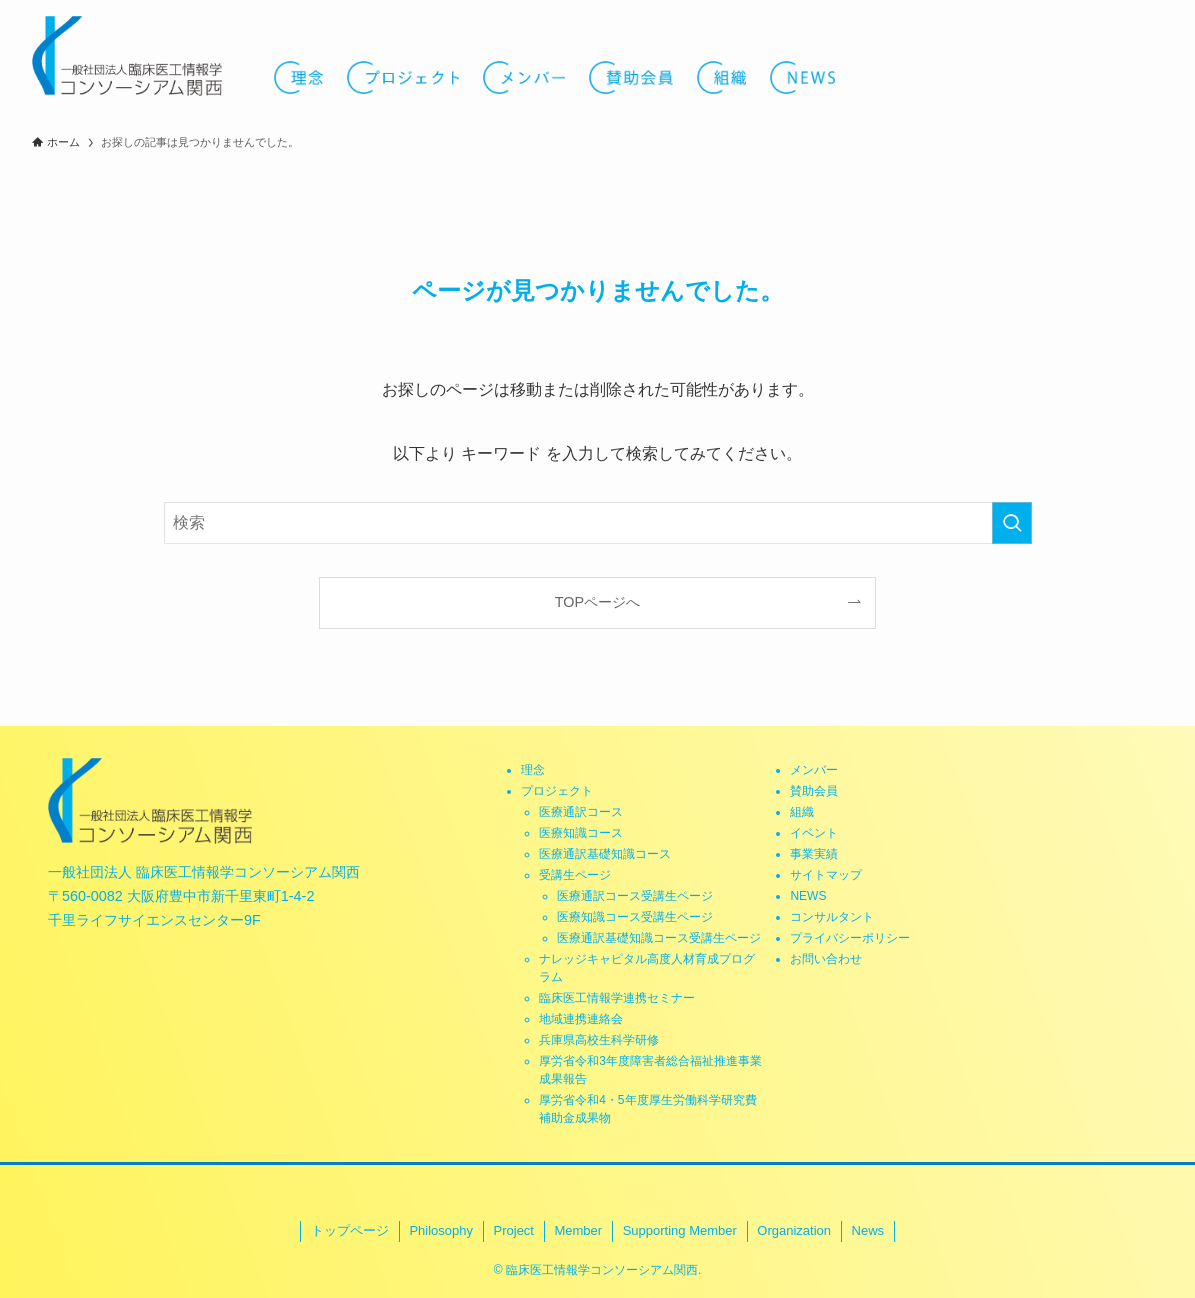 The height and width of the screenshot is (1298, 1195). I want to click on Member, so click(578, 1230).